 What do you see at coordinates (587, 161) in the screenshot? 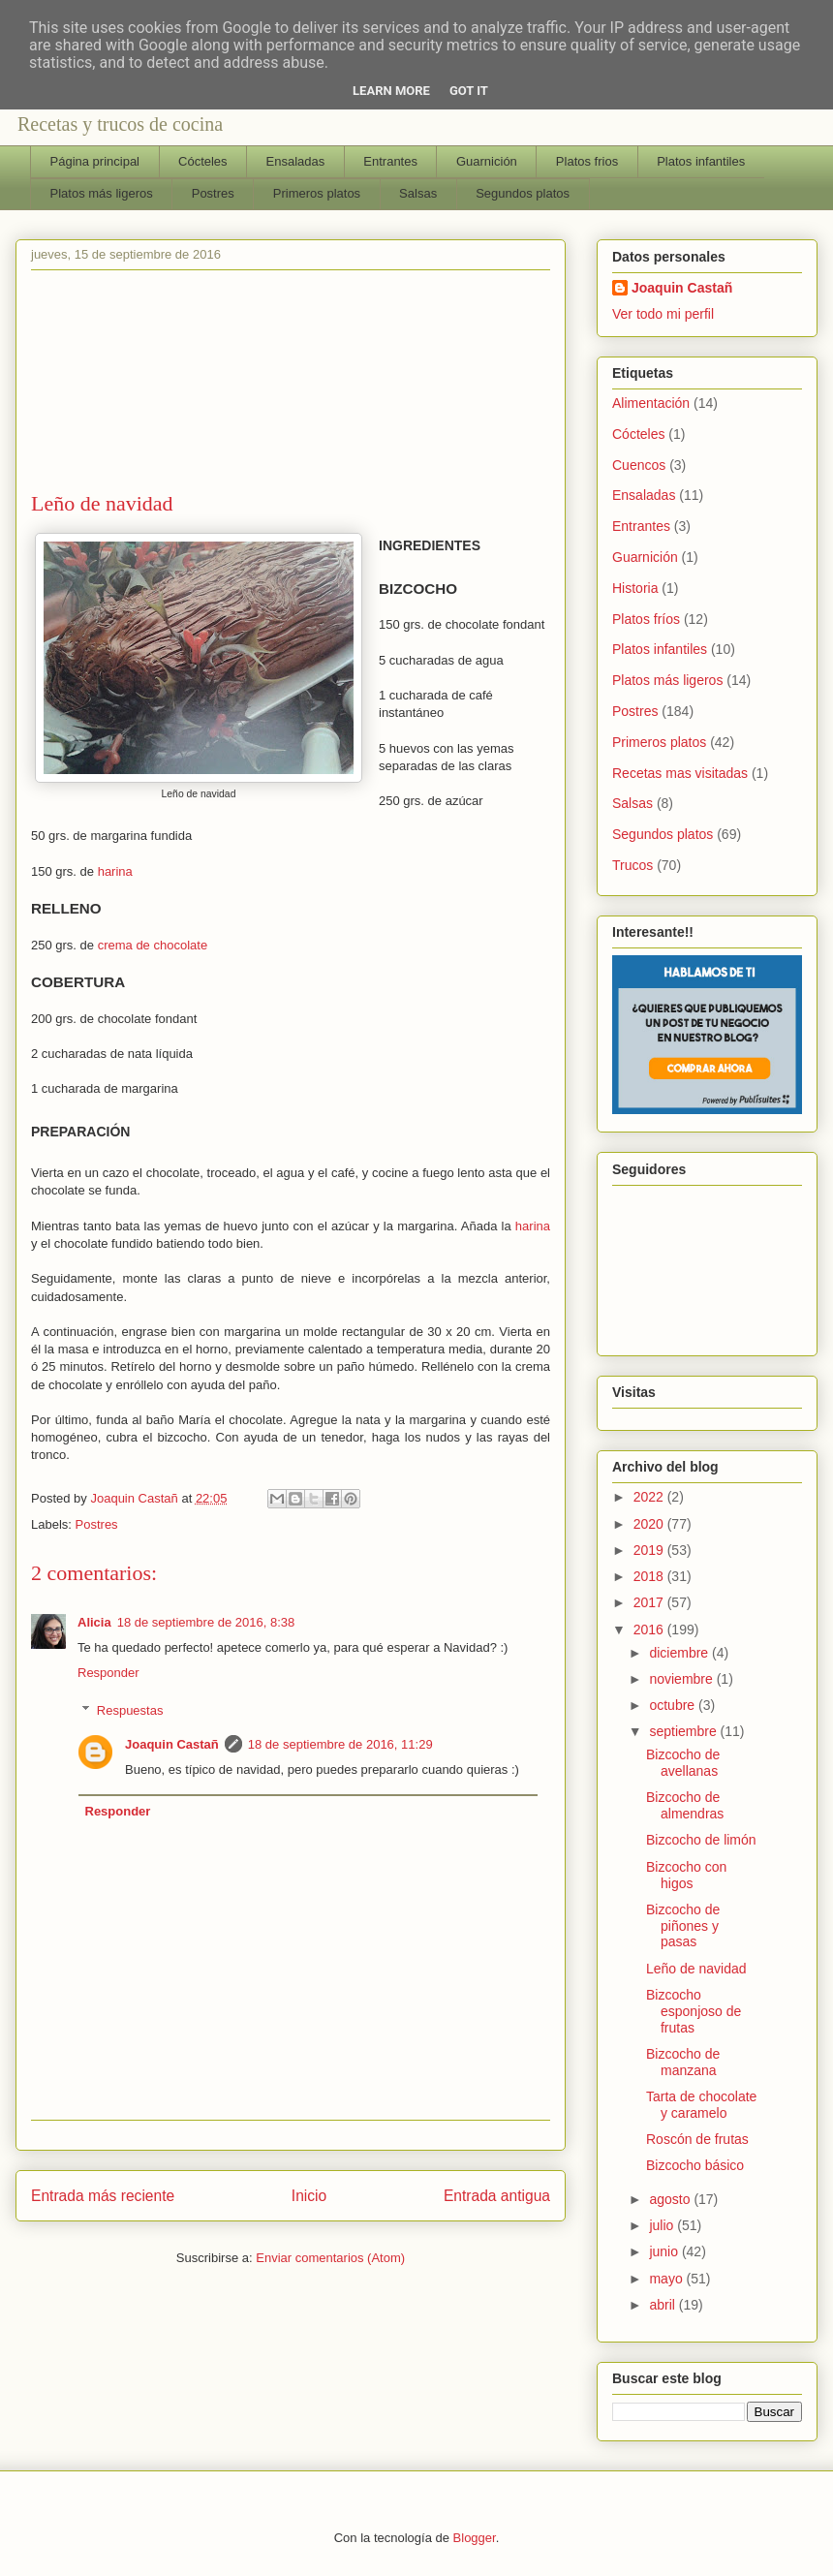
I see `Platos frios` at bounding box center [587, 161].